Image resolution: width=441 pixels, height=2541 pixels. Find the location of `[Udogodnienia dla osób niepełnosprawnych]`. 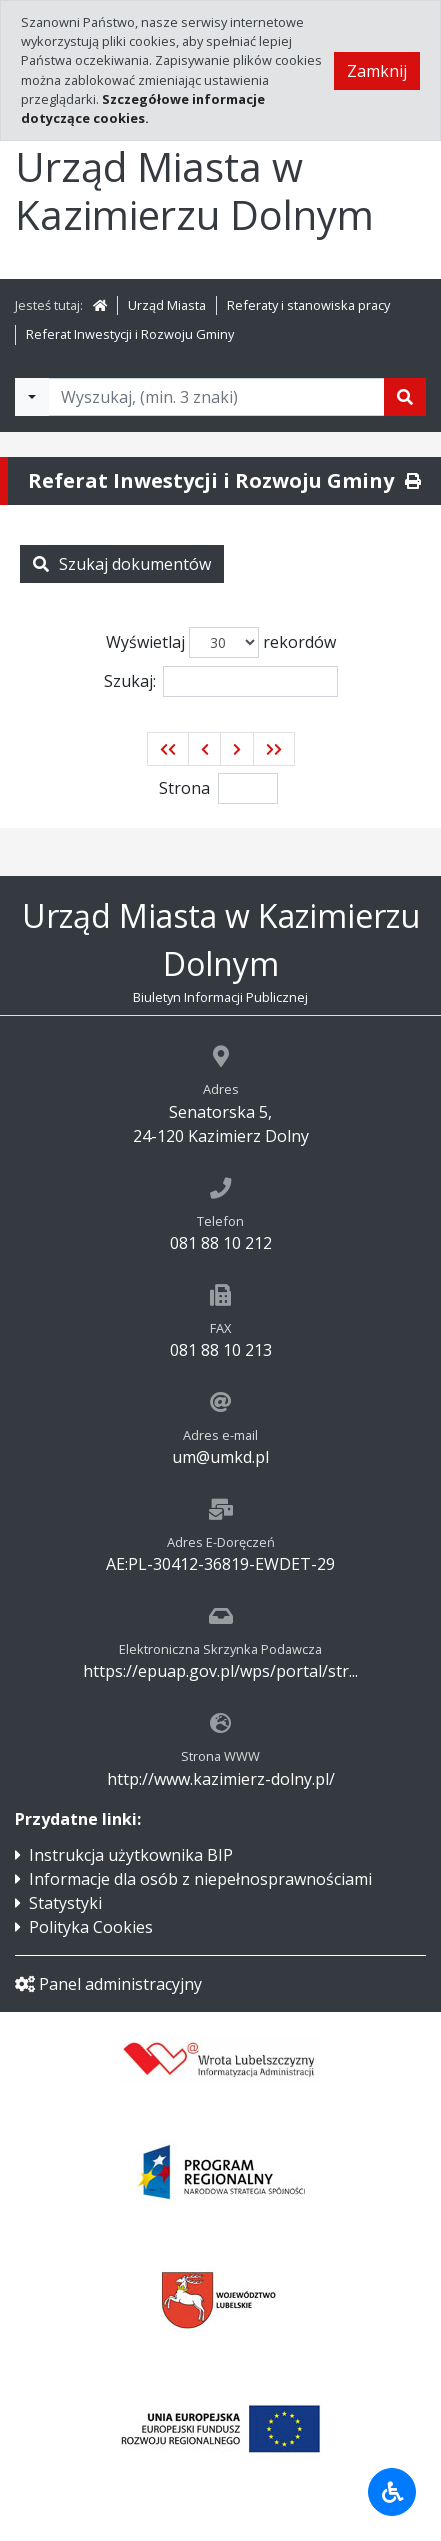

[Udogodnienia dla osób niepełnosprawnych] is located at coordinates (392, 2492).